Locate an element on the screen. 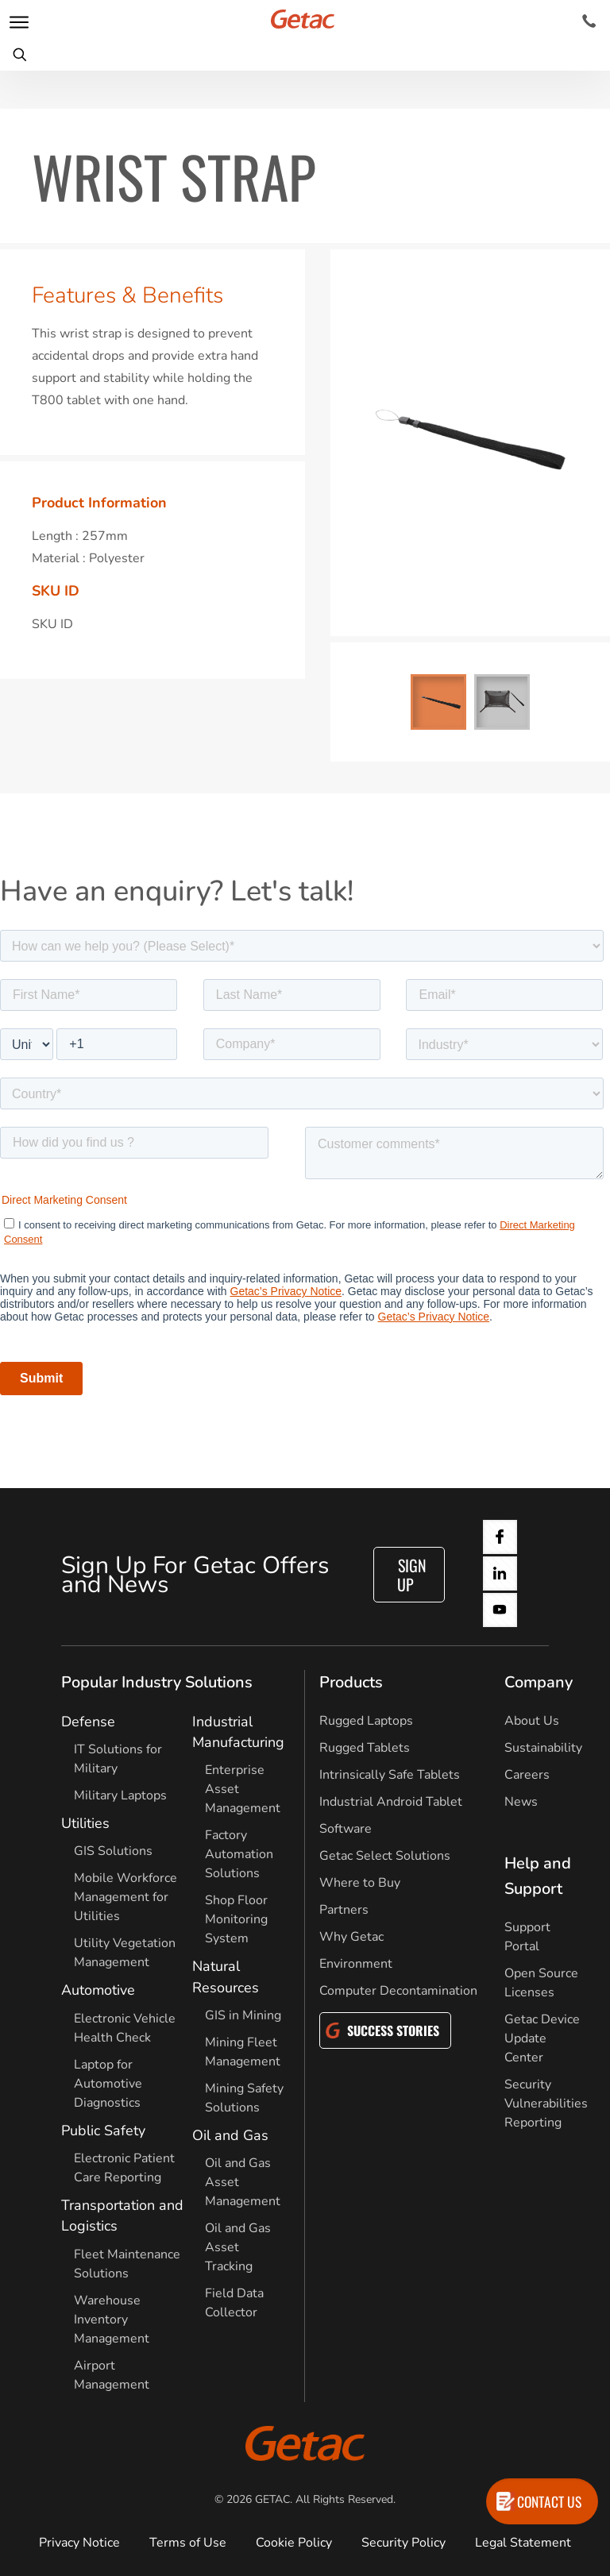  Enterprise Asset Management is located at coordinates (242, 1789).